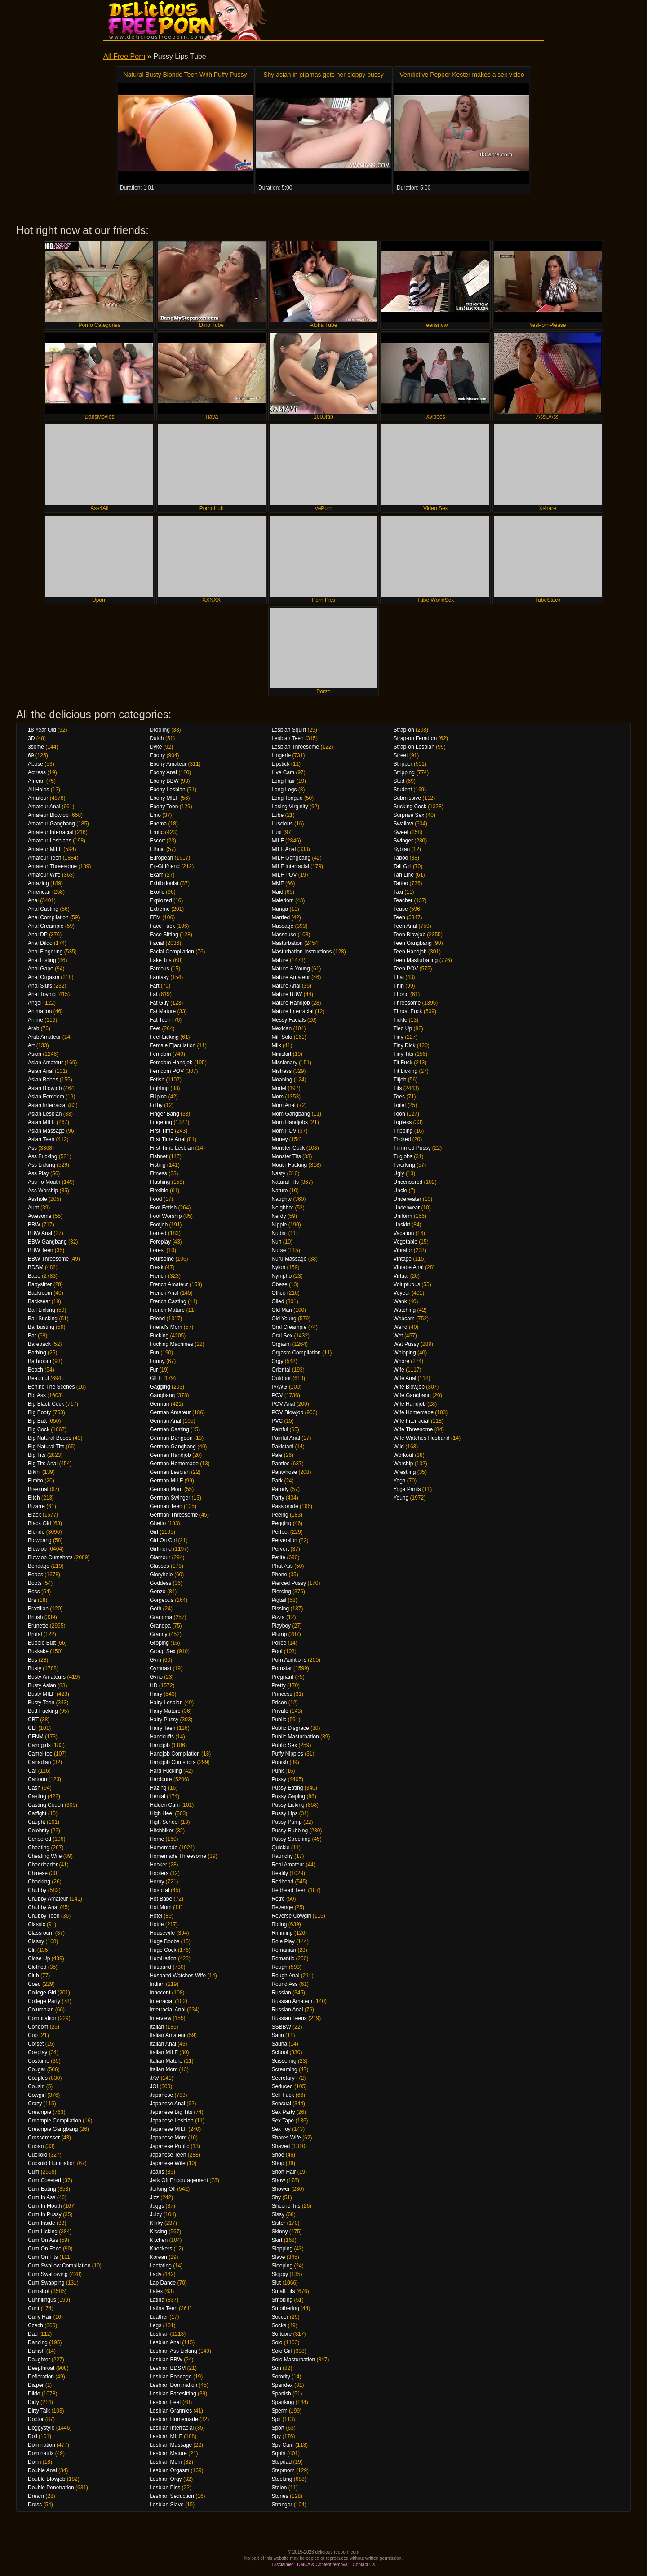 The width and height of the screenshot is (647, 2576). I want to click on Footjob, so click(159, 1225).